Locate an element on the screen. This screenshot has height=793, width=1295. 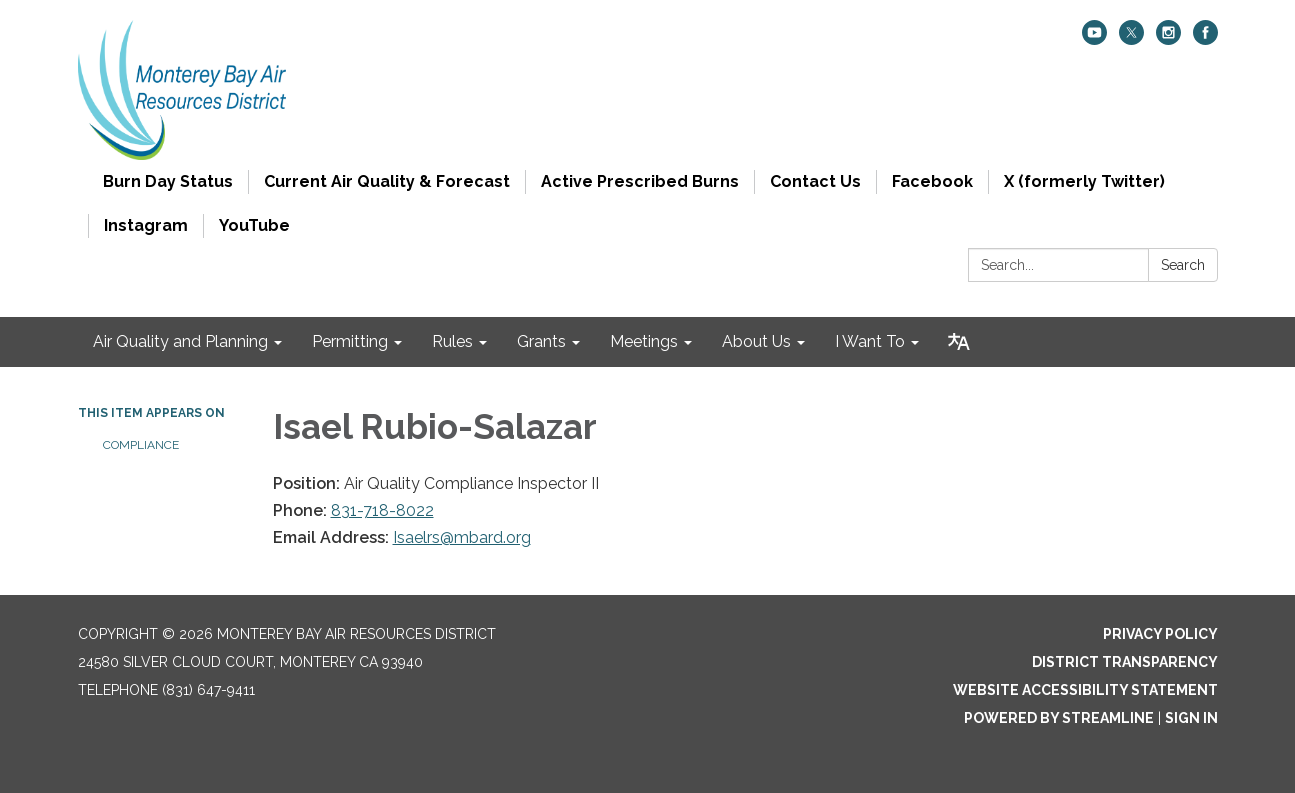
Rules [menuitem] is located at coordinates (452, 341).